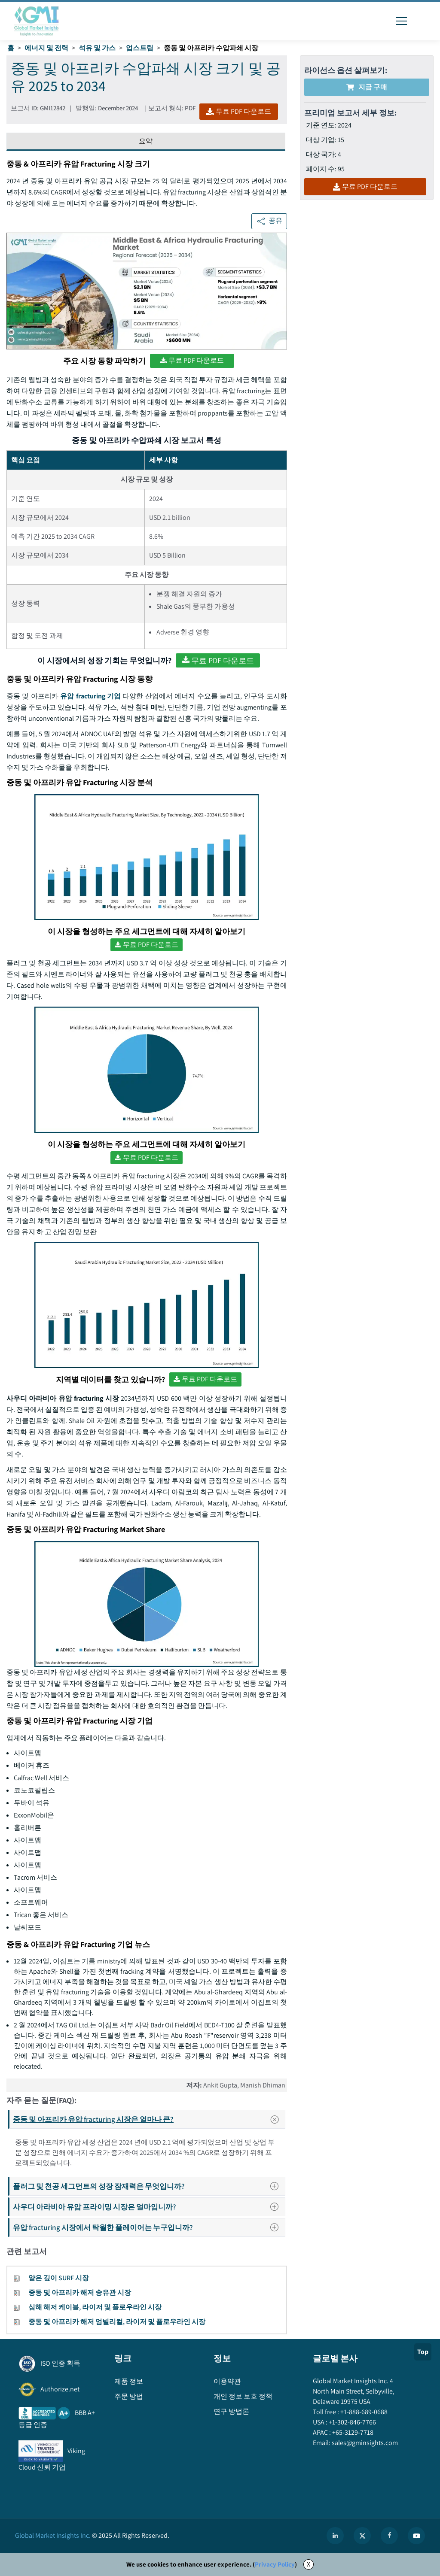 The width and height of the screenshot is (440, 2576). I want to click on X [Accept cookies], so click(308, 2564).